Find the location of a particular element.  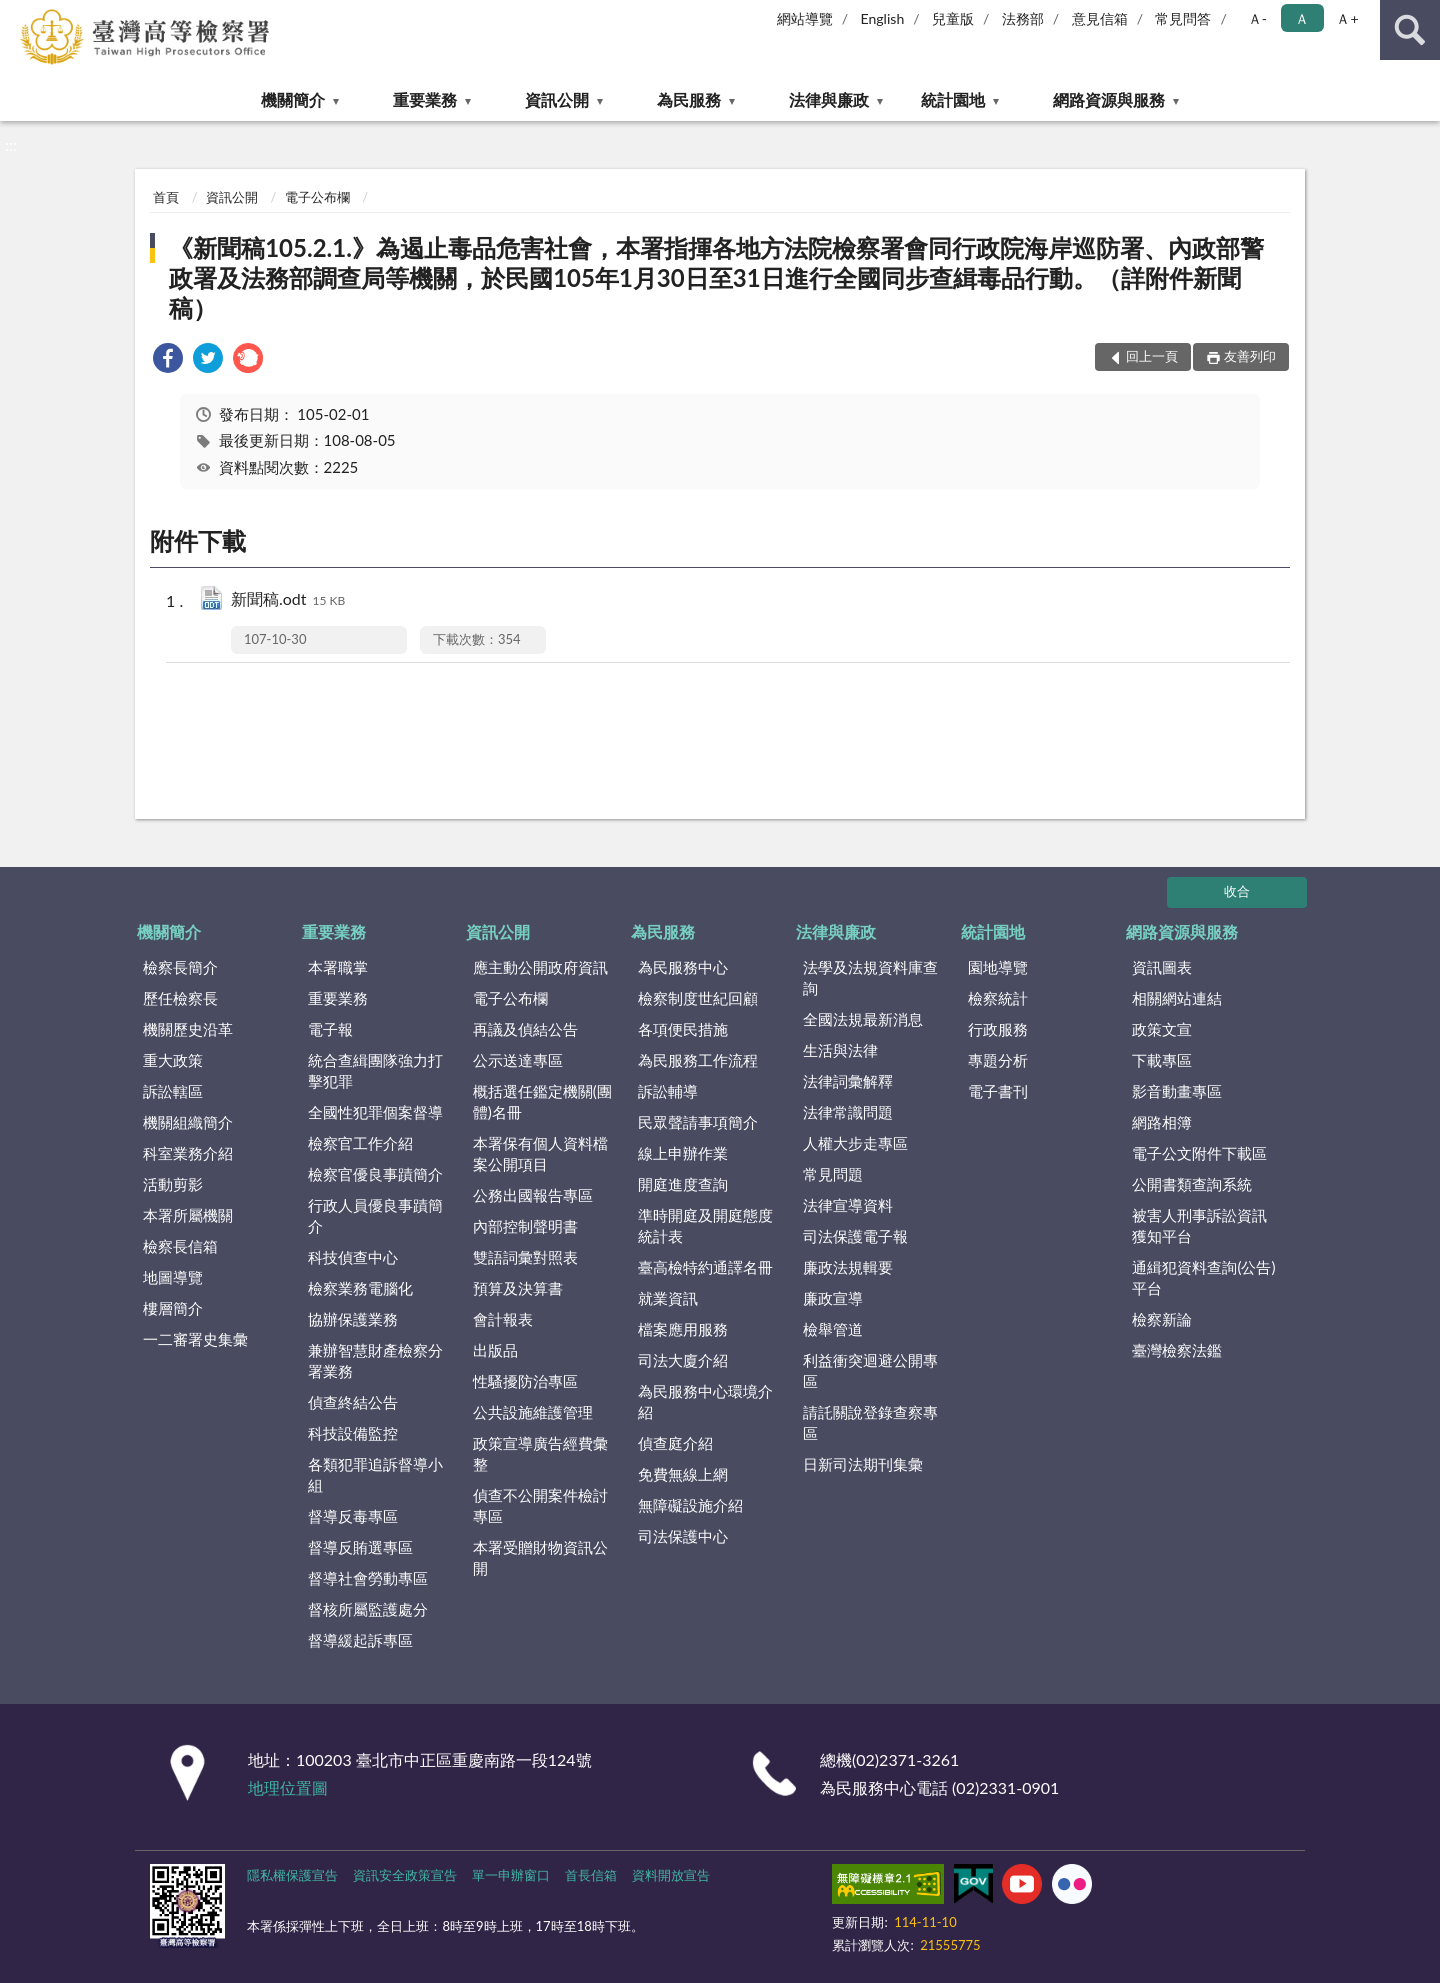

下載專區 is located at coordinates (1162, 1060).